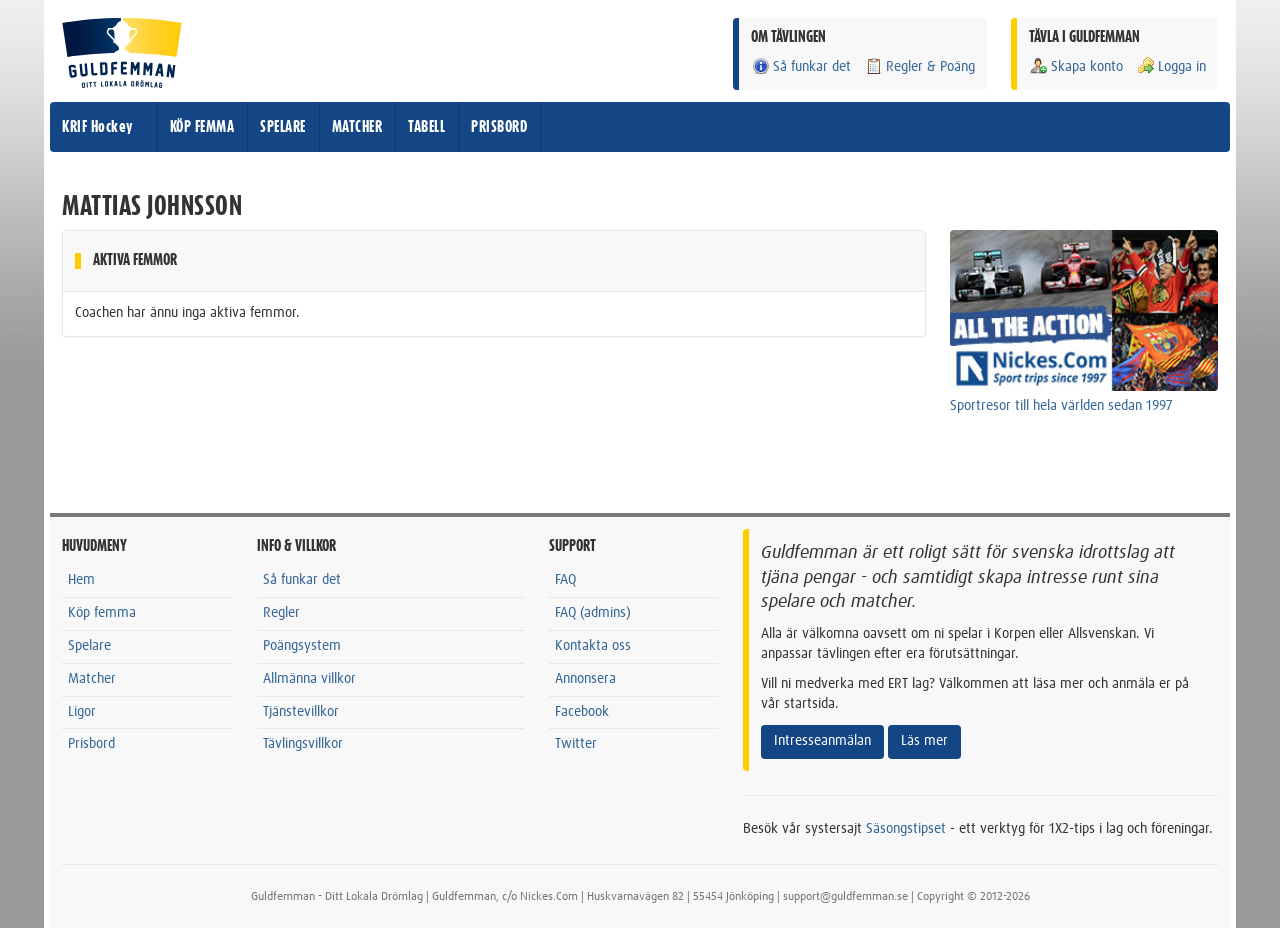  I want to click on FAQ (admins), so click(593, 613).